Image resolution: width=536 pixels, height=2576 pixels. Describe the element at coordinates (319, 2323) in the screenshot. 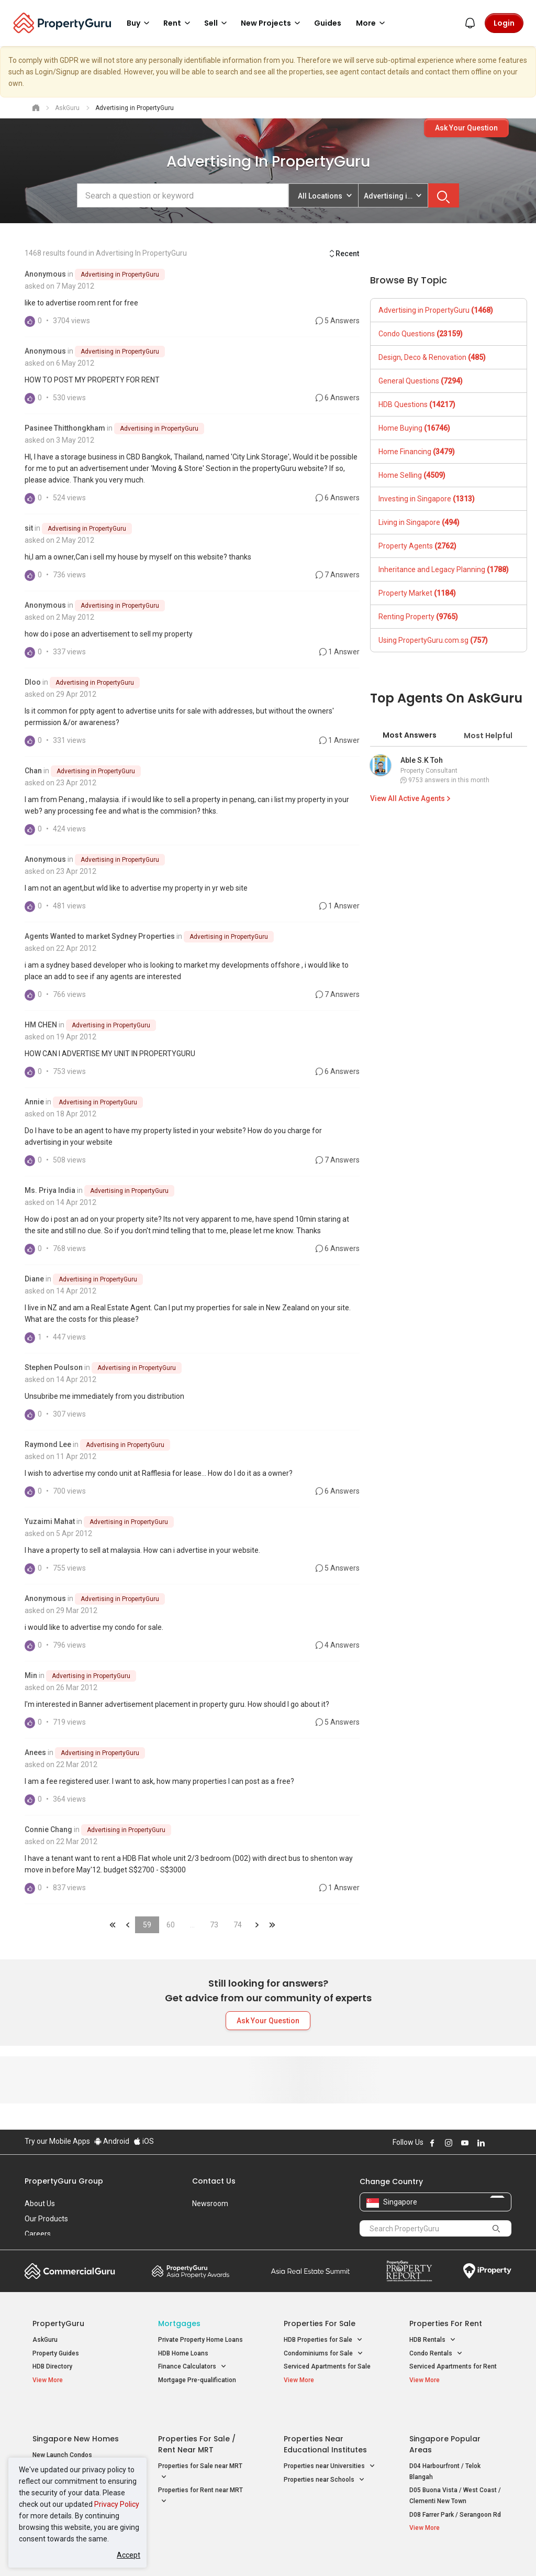

I see `Properties for Sale` at that location.